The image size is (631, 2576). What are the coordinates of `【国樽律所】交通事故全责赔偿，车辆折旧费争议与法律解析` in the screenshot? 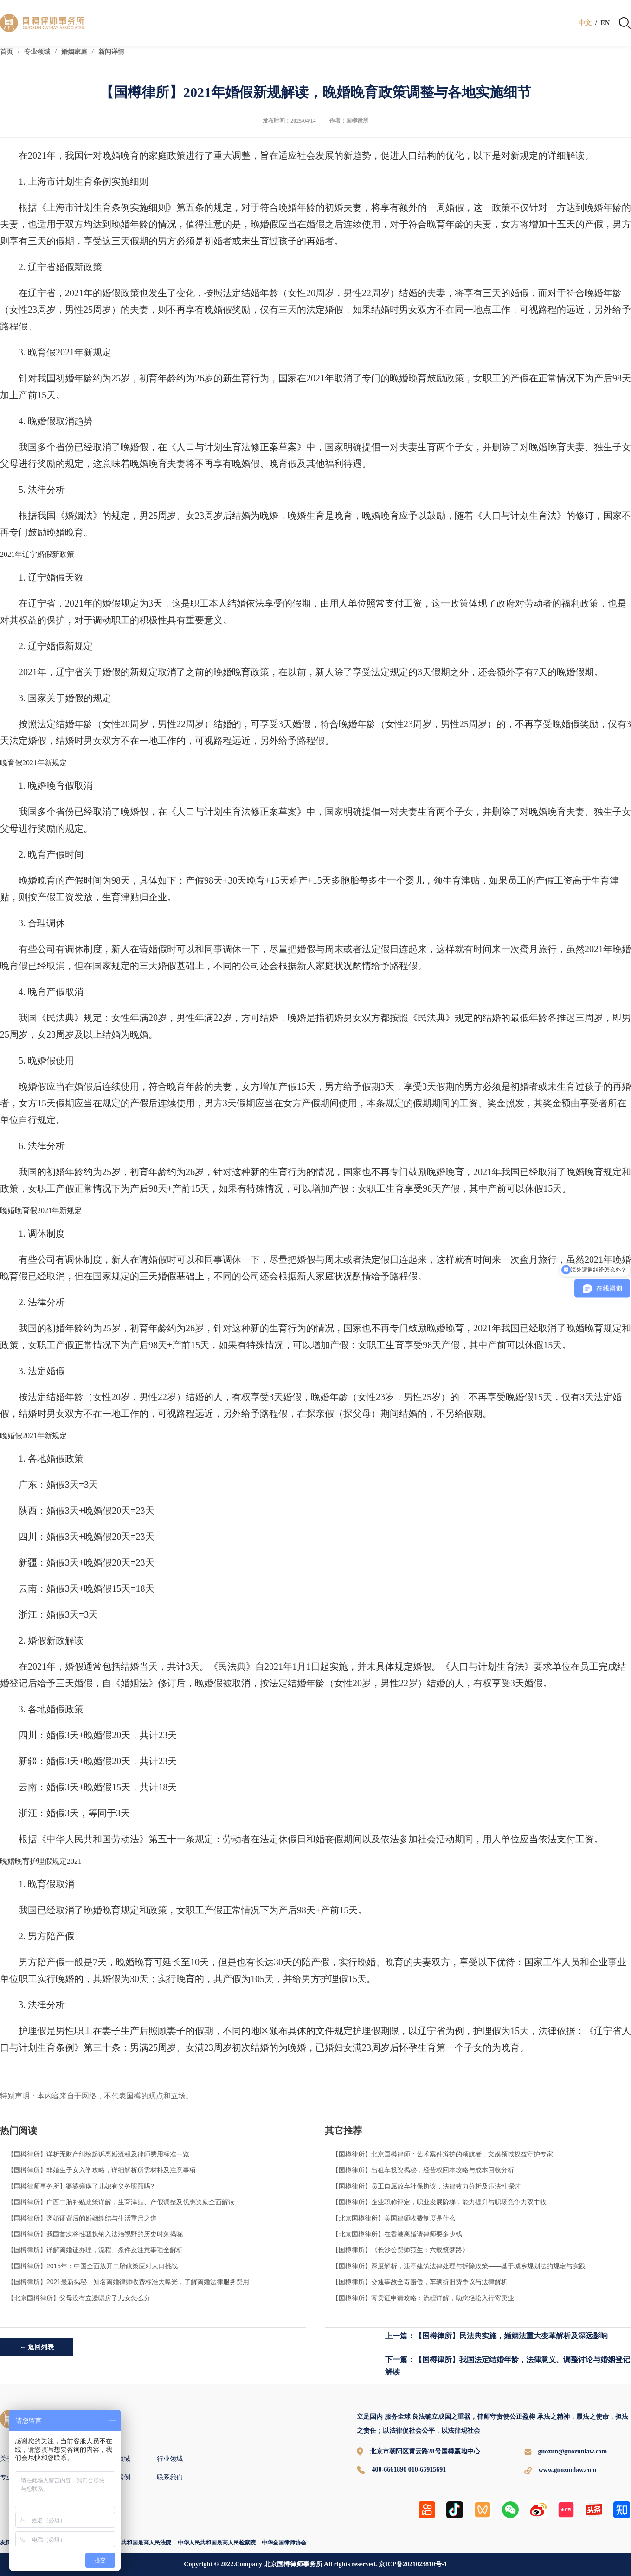 It's located at (420, 2281).